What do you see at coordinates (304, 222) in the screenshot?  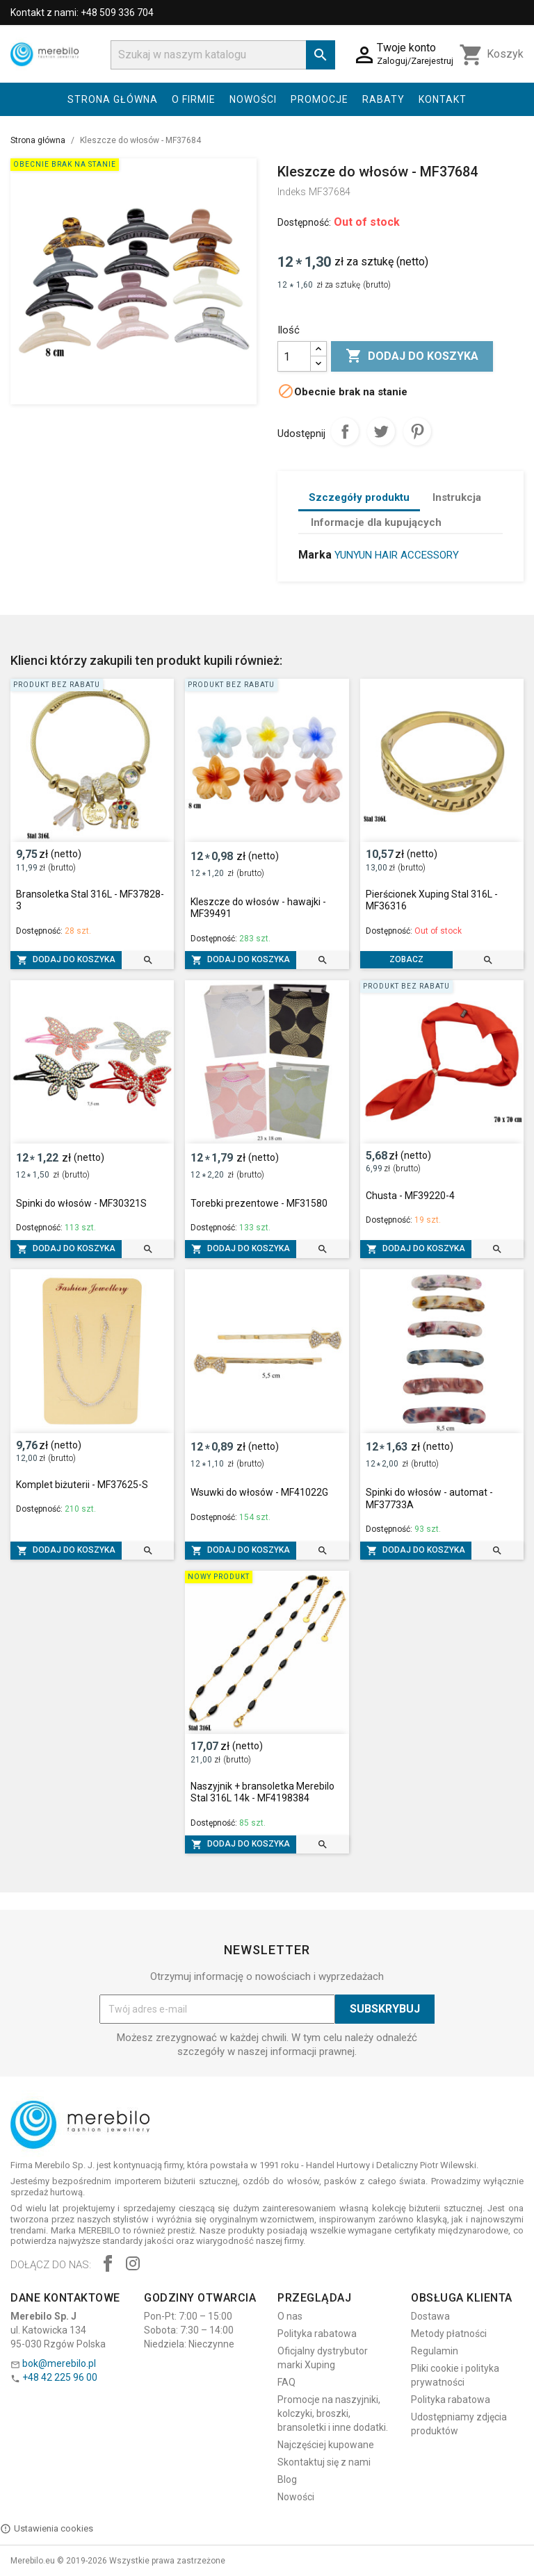 I see `Dostępność:` at bounding box center [304, 222].